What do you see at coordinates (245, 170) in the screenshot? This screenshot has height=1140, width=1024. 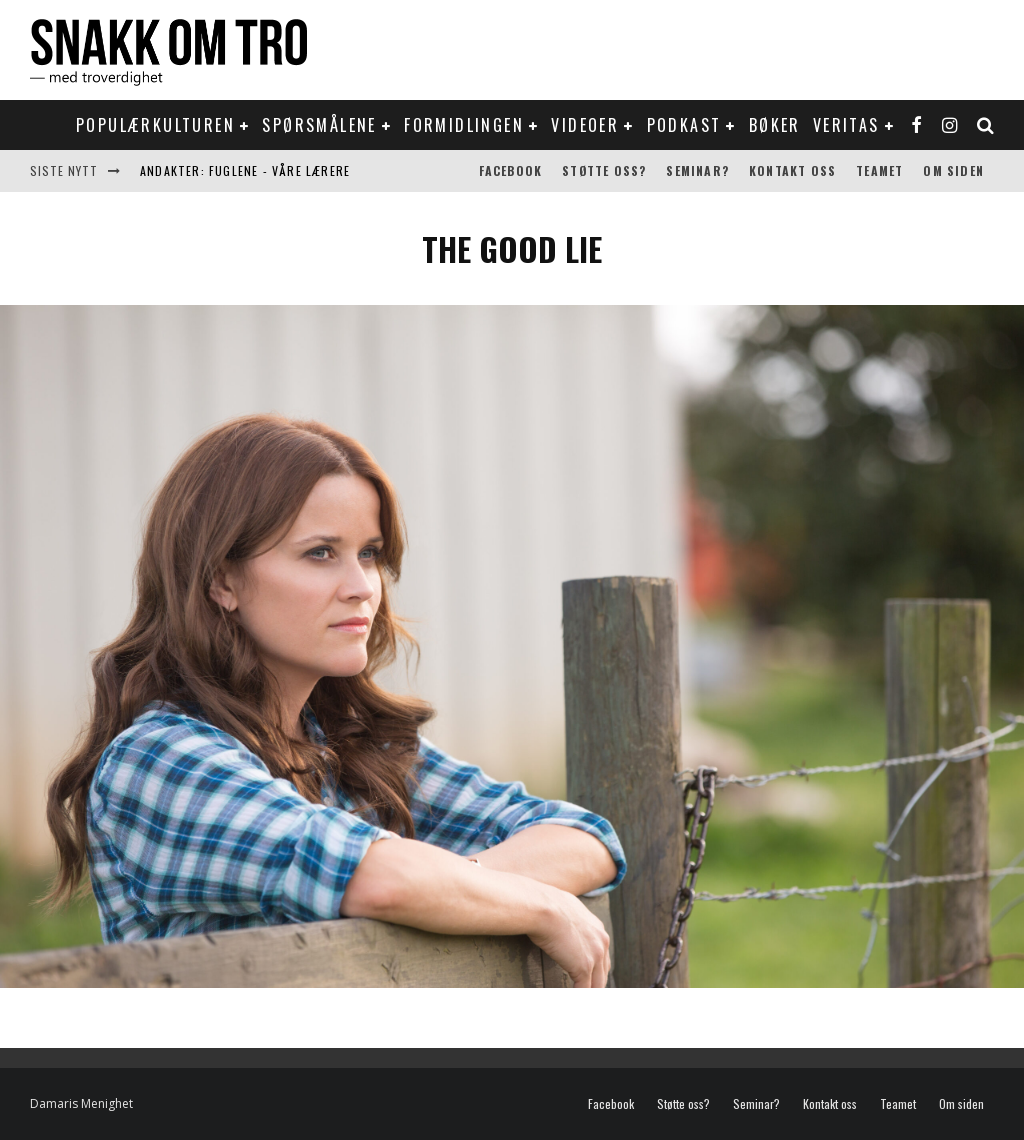 I see `Andakter: Fuglene - våre lærere` at bounding box center [245, 170].